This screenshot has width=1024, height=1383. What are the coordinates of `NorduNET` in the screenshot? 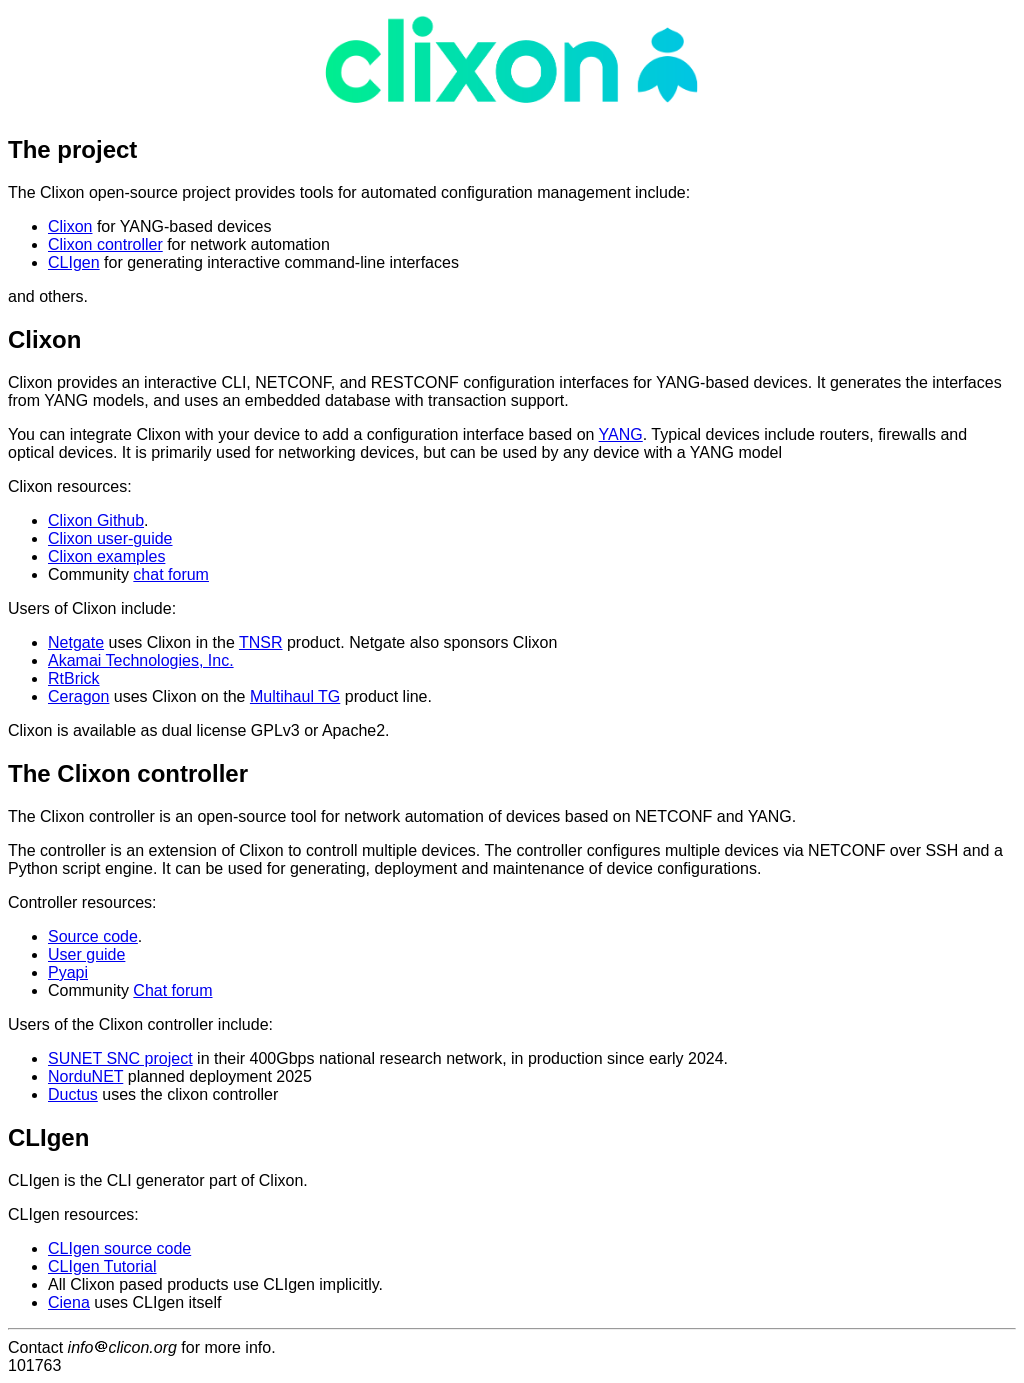 It's located at (85, 1076).